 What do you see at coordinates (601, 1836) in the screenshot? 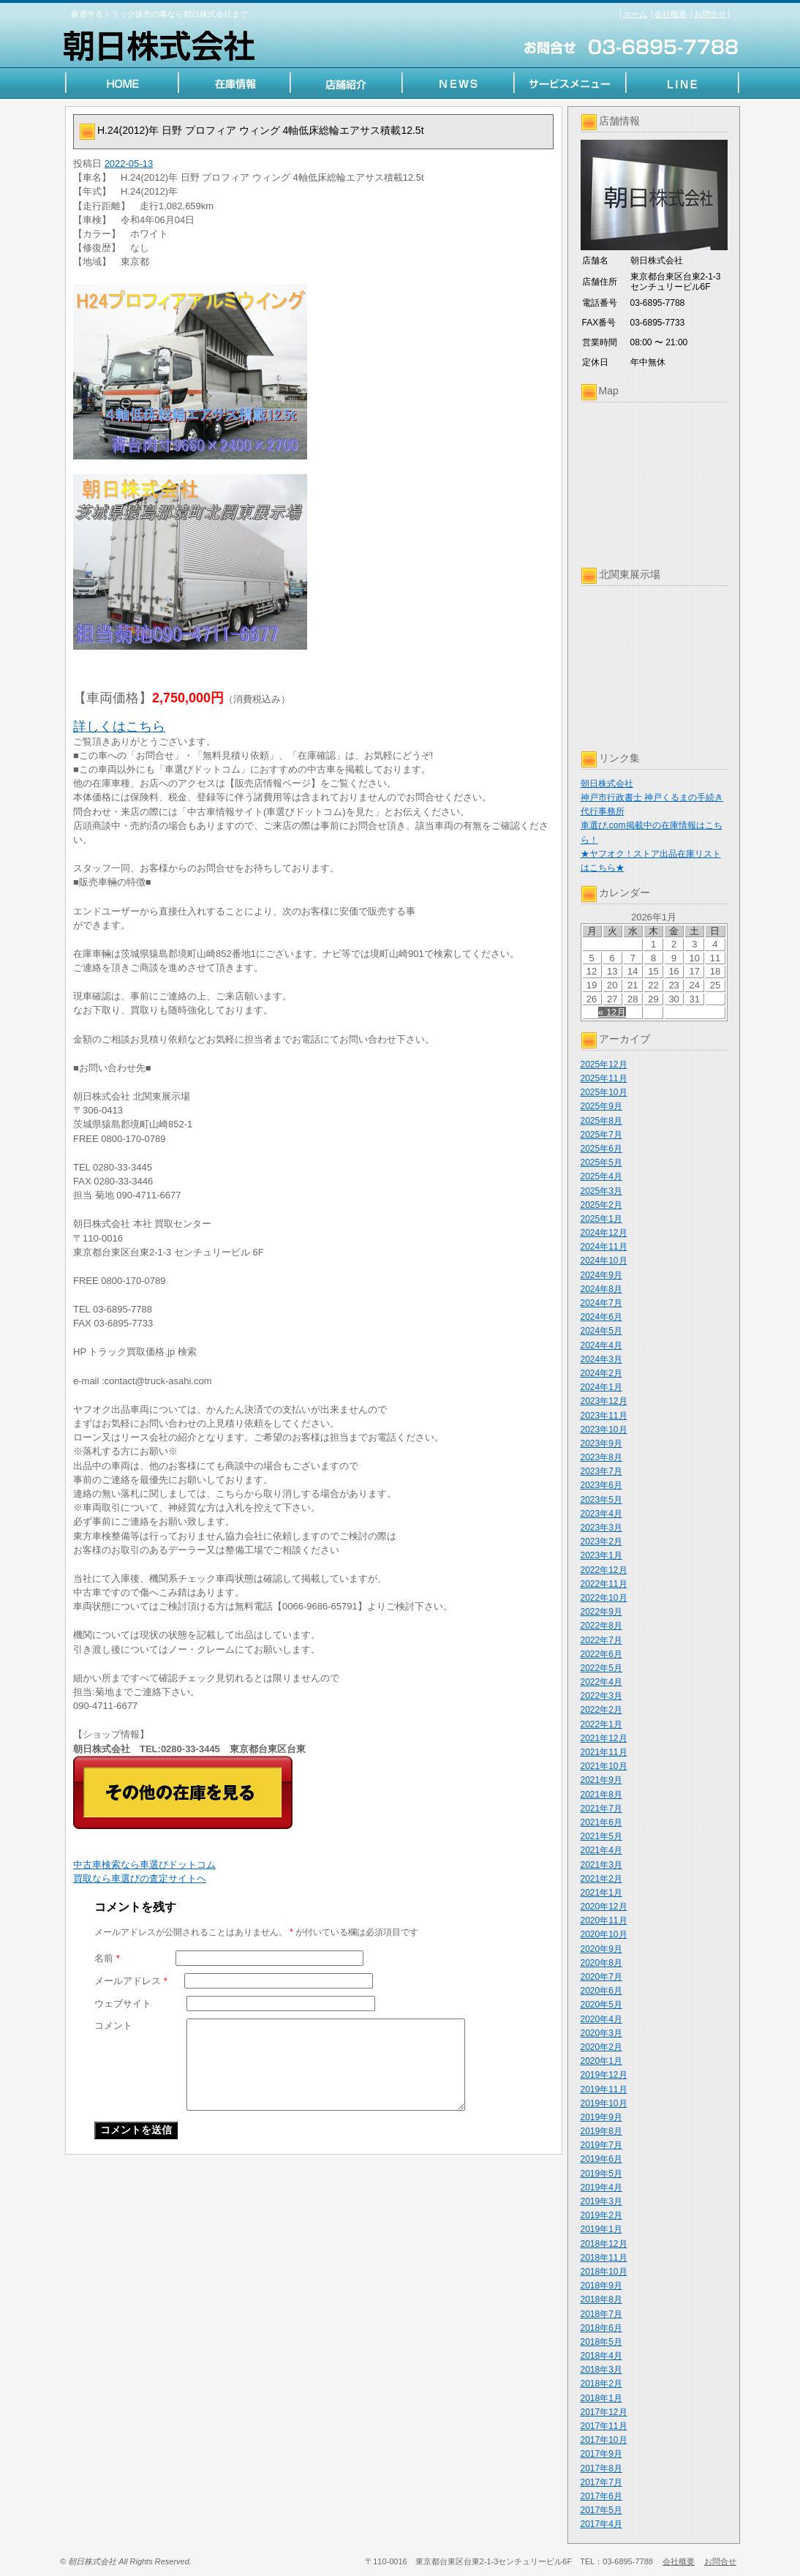
I see `2021年5月` at bounding box center [601, 1836].